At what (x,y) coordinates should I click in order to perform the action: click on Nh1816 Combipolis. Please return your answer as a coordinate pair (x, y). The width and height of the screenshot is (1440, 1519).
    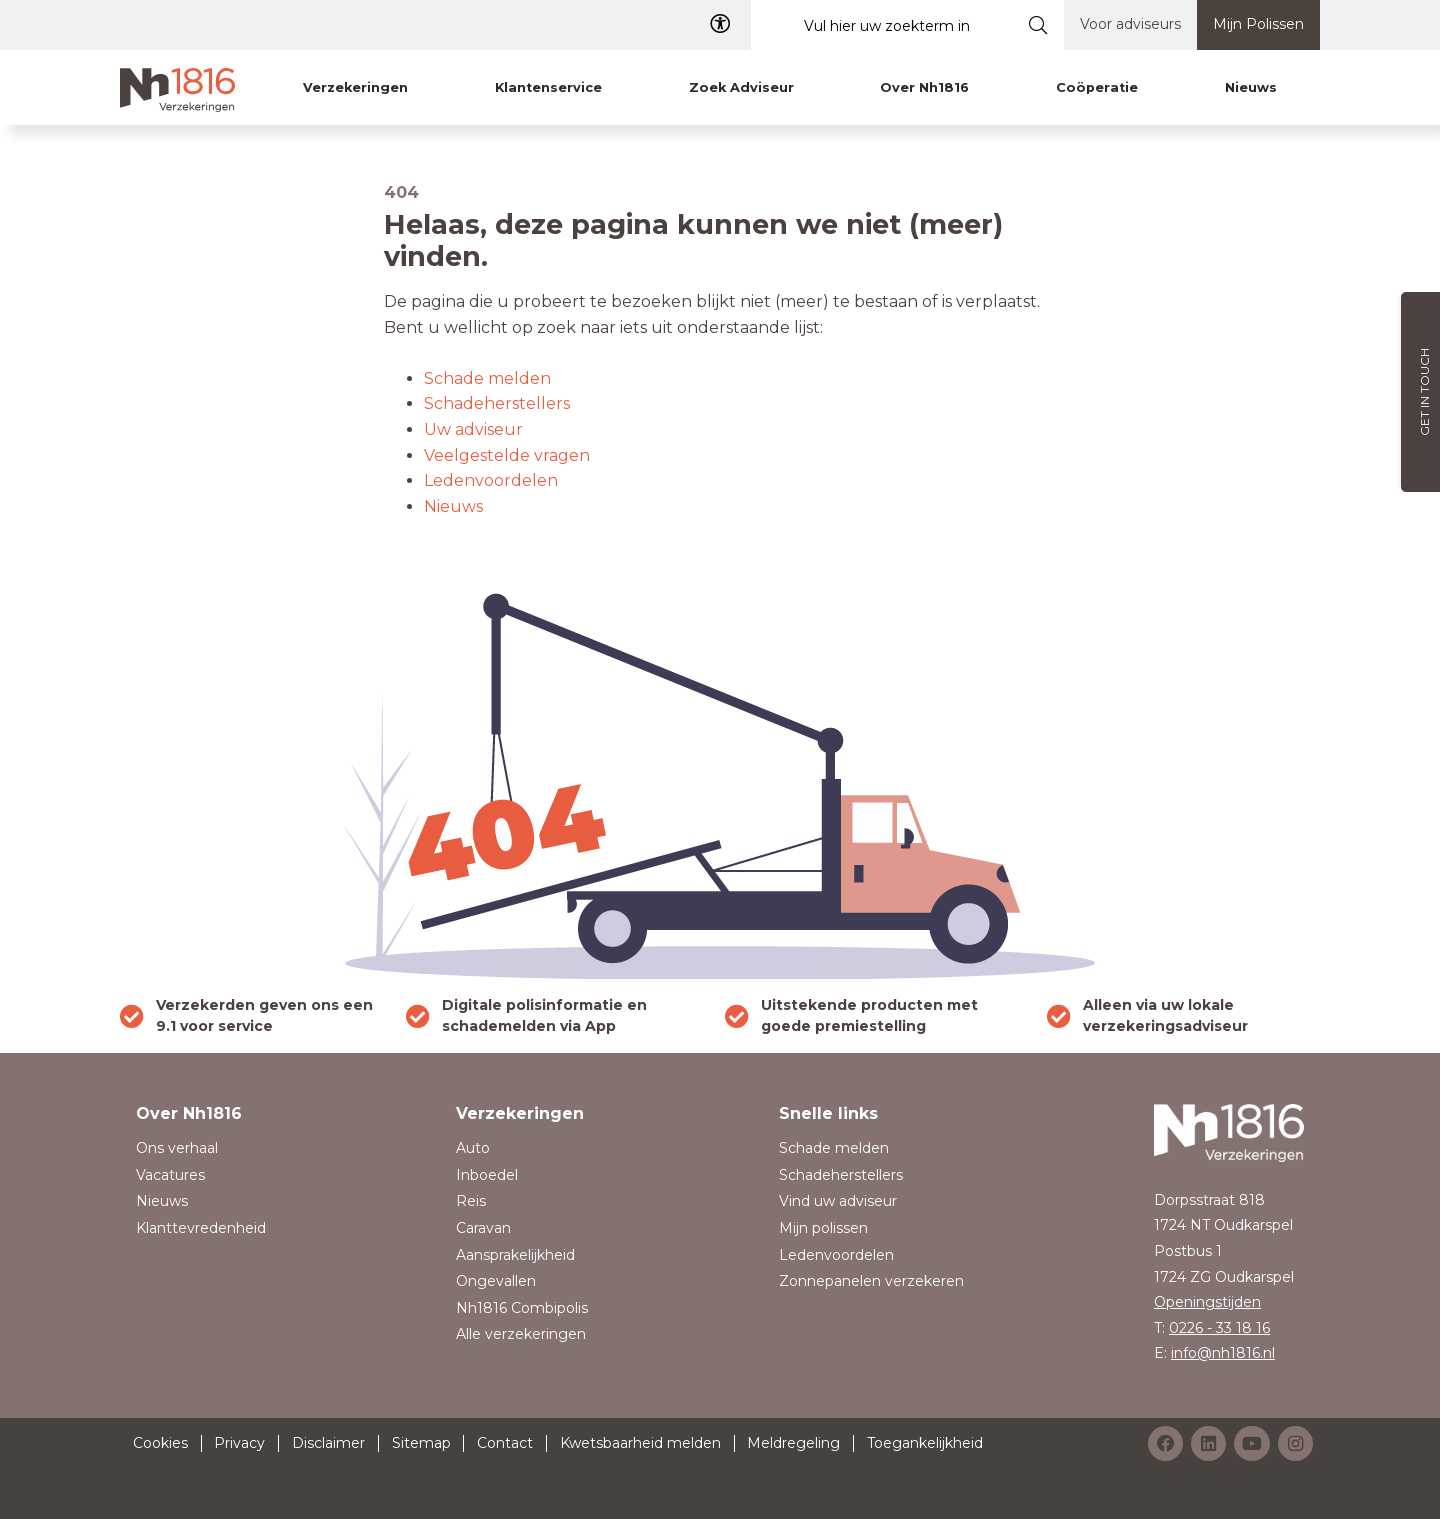
    Looking at the image, I should click on (522, 1308).